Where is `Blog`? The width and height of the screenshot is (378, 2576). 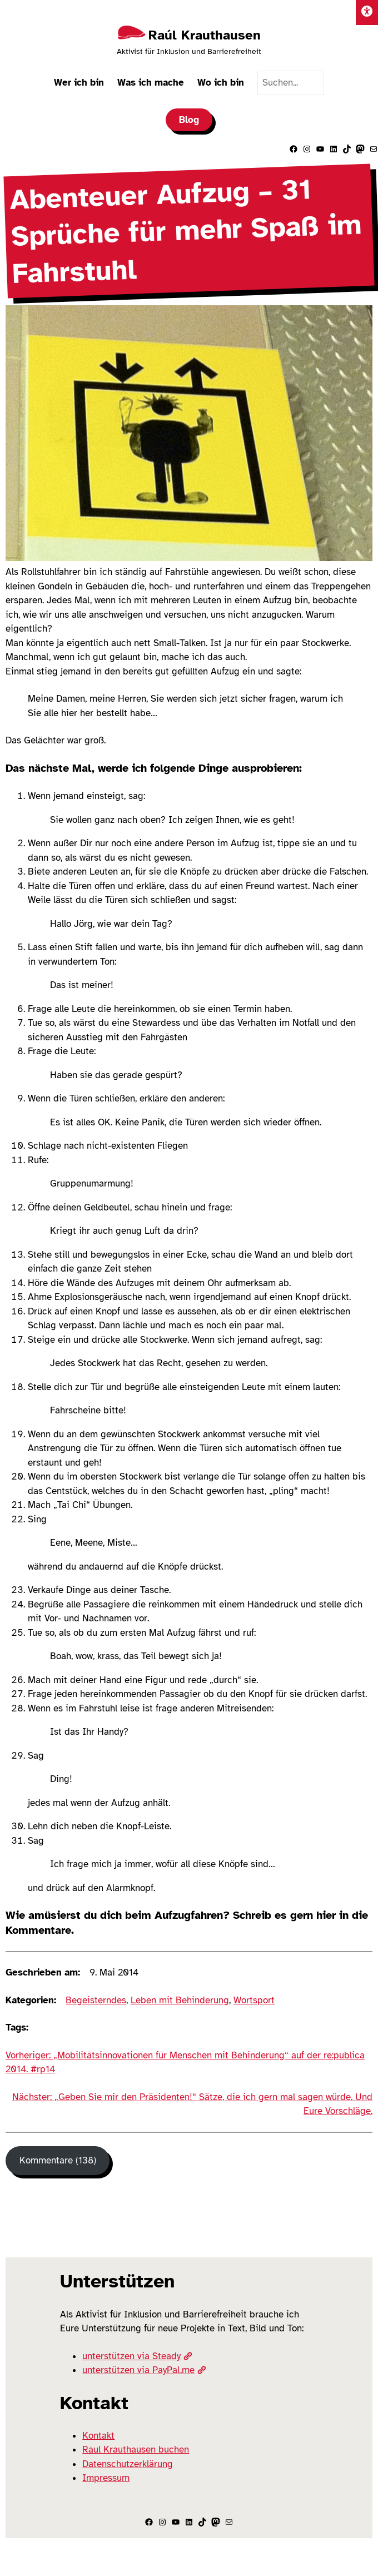
Blog is located at coordinates (189, 120).